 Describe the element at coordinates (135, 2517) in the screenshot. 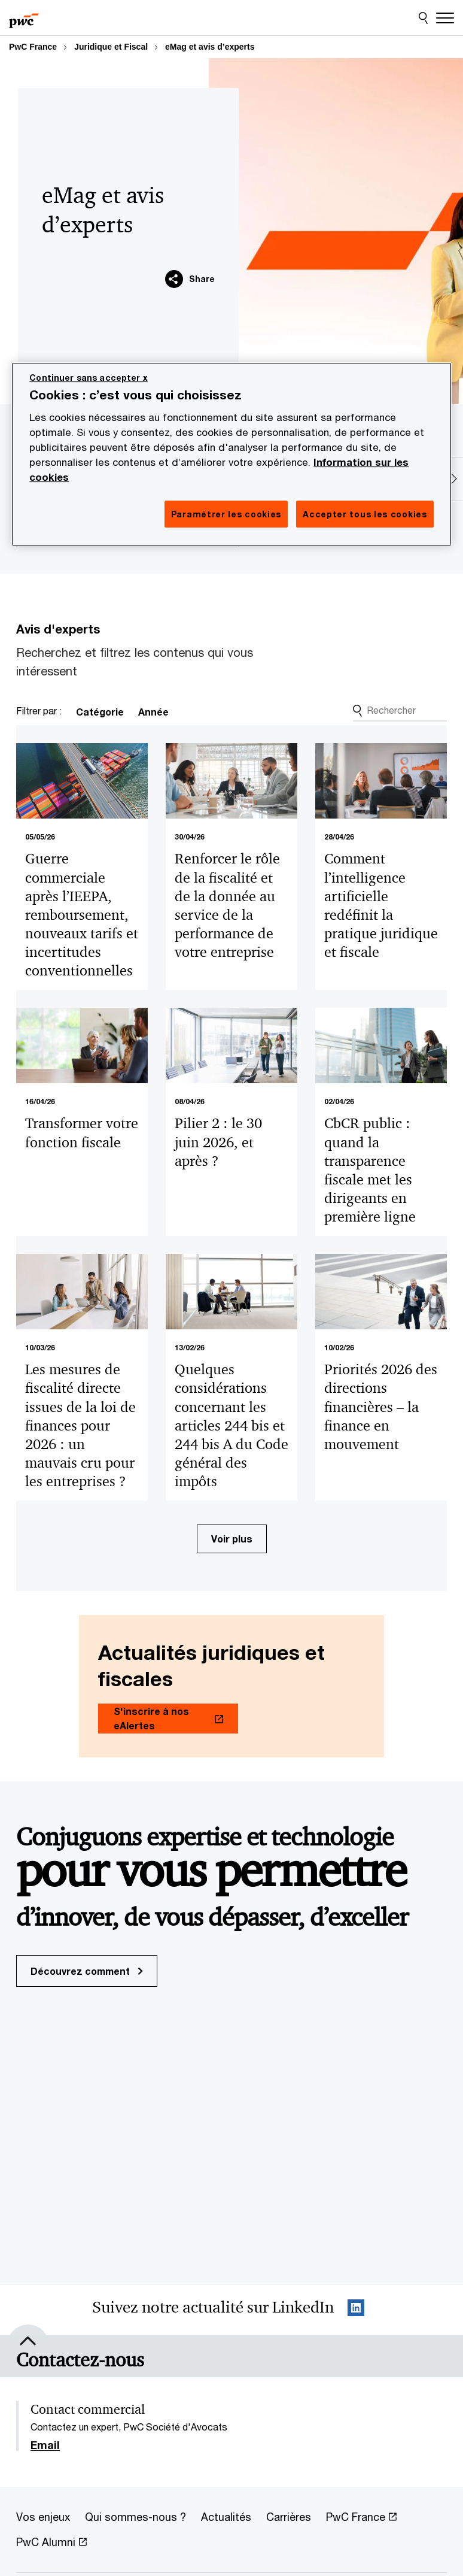

I see `[Qui sommes-nous ?]` at that location.